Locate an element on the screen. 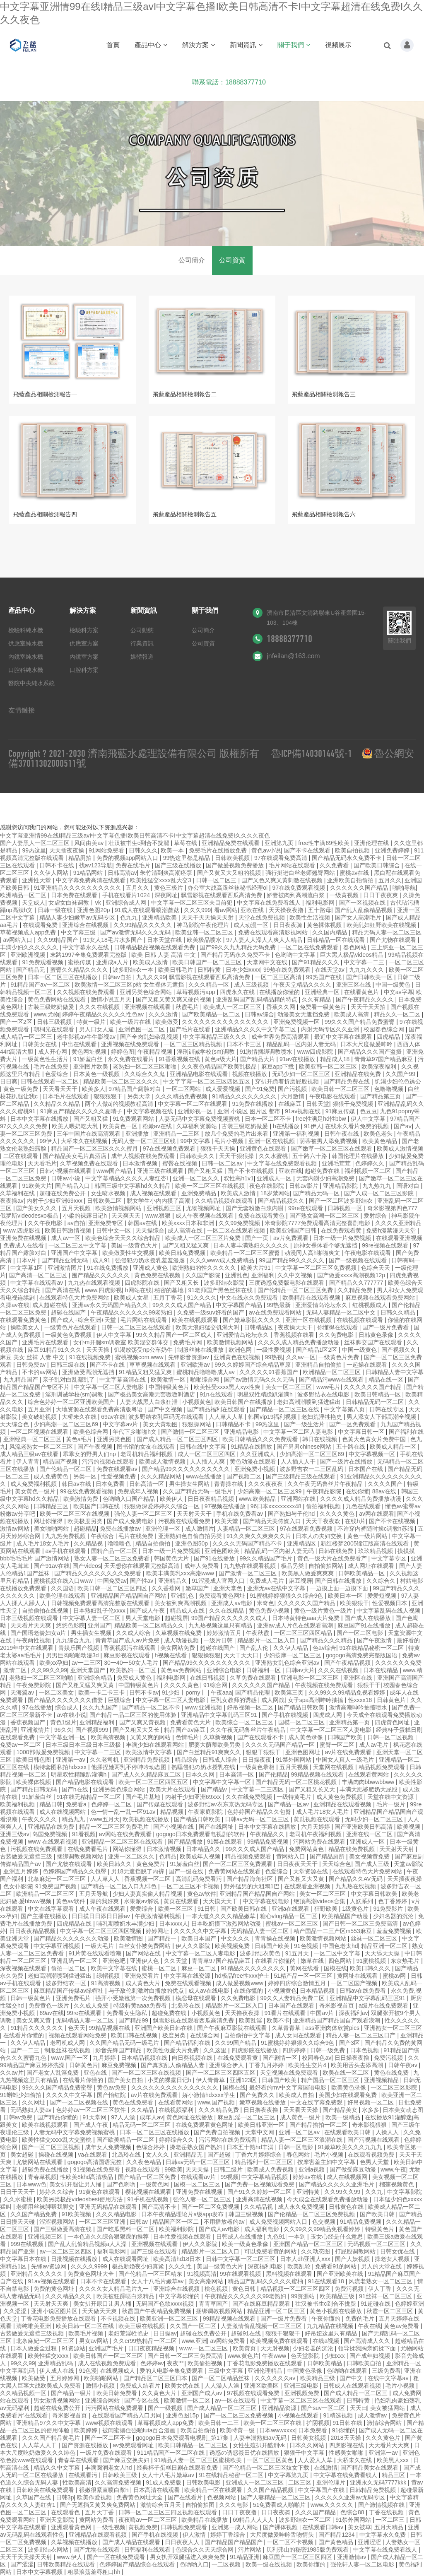 Image resolution: width=424 pixels, height=2576 pixels. 四虎影视在线 is located at coordinates (347, 2445).